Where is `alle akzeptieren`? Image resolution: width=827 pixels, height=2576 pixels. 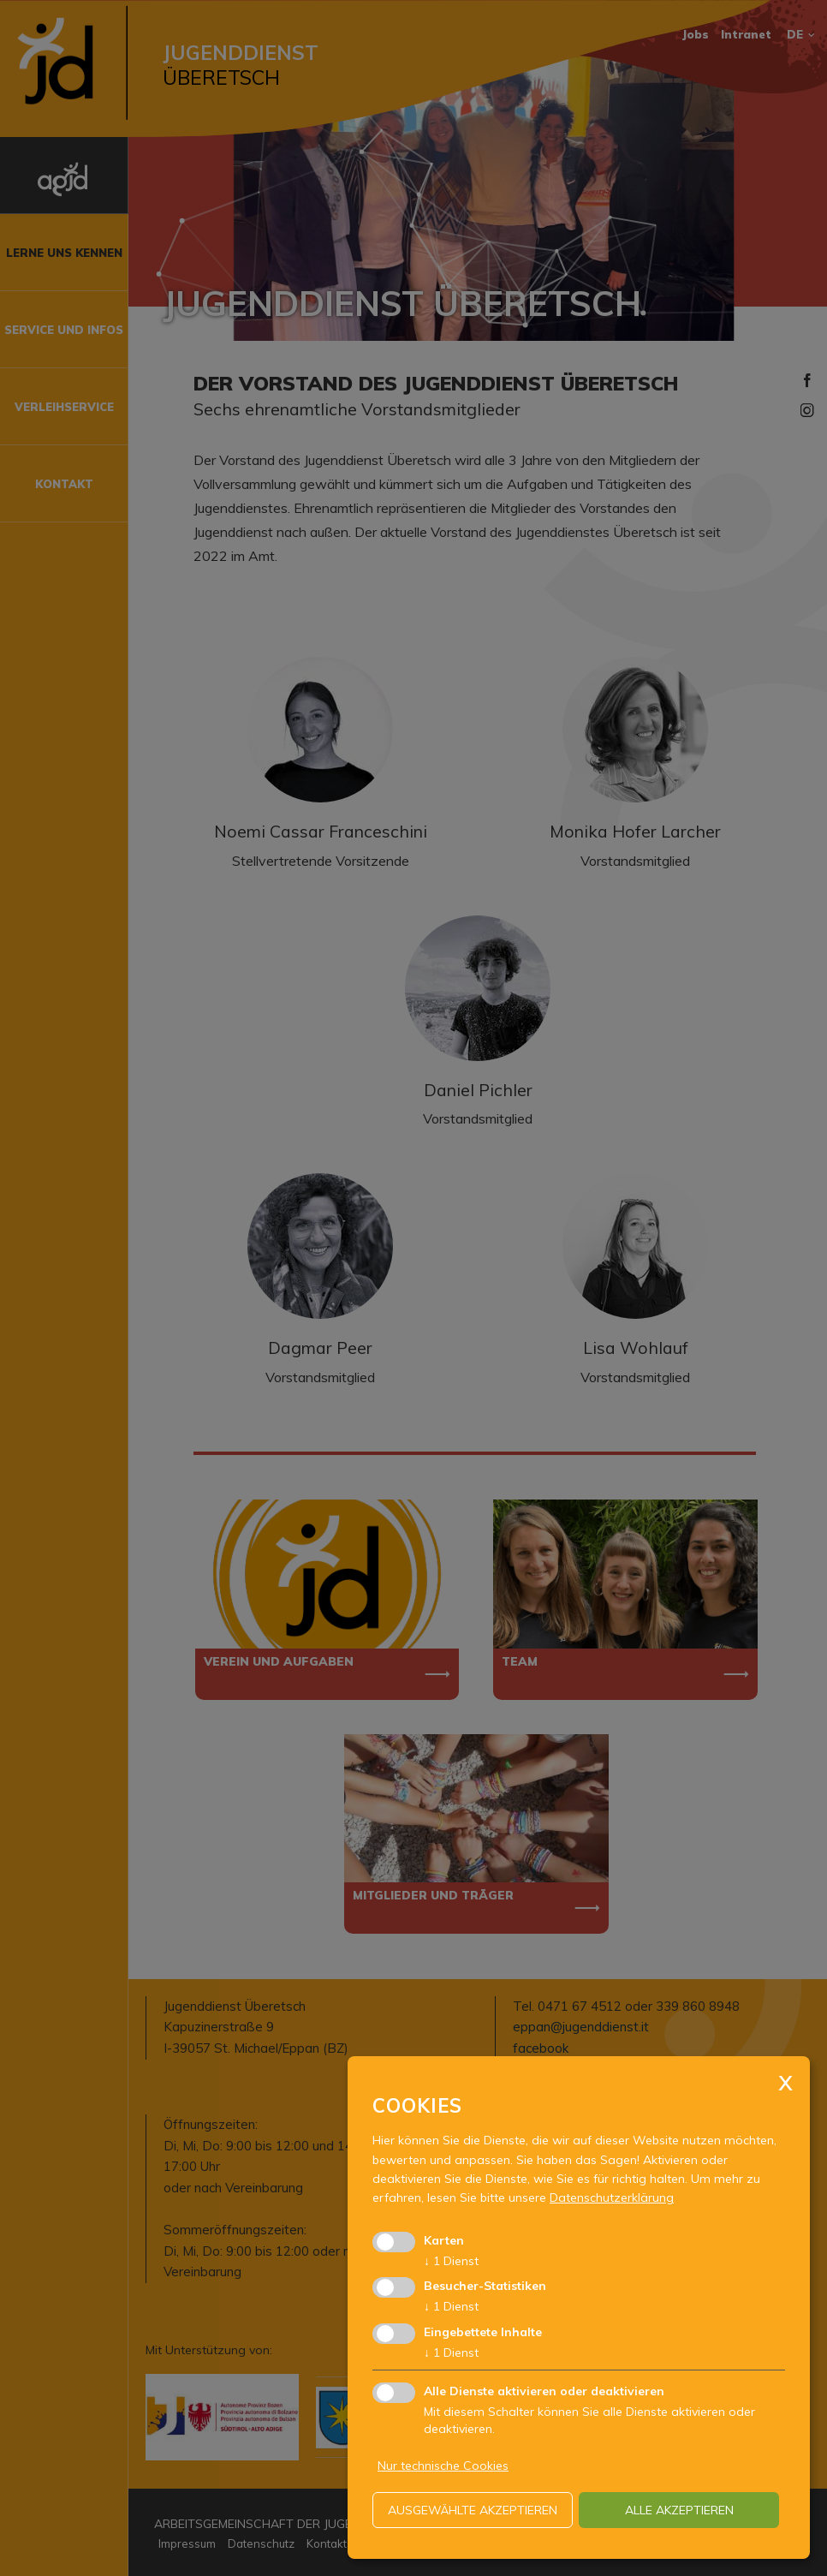
alle akzeptieren is located at coordinates (679, 2510).